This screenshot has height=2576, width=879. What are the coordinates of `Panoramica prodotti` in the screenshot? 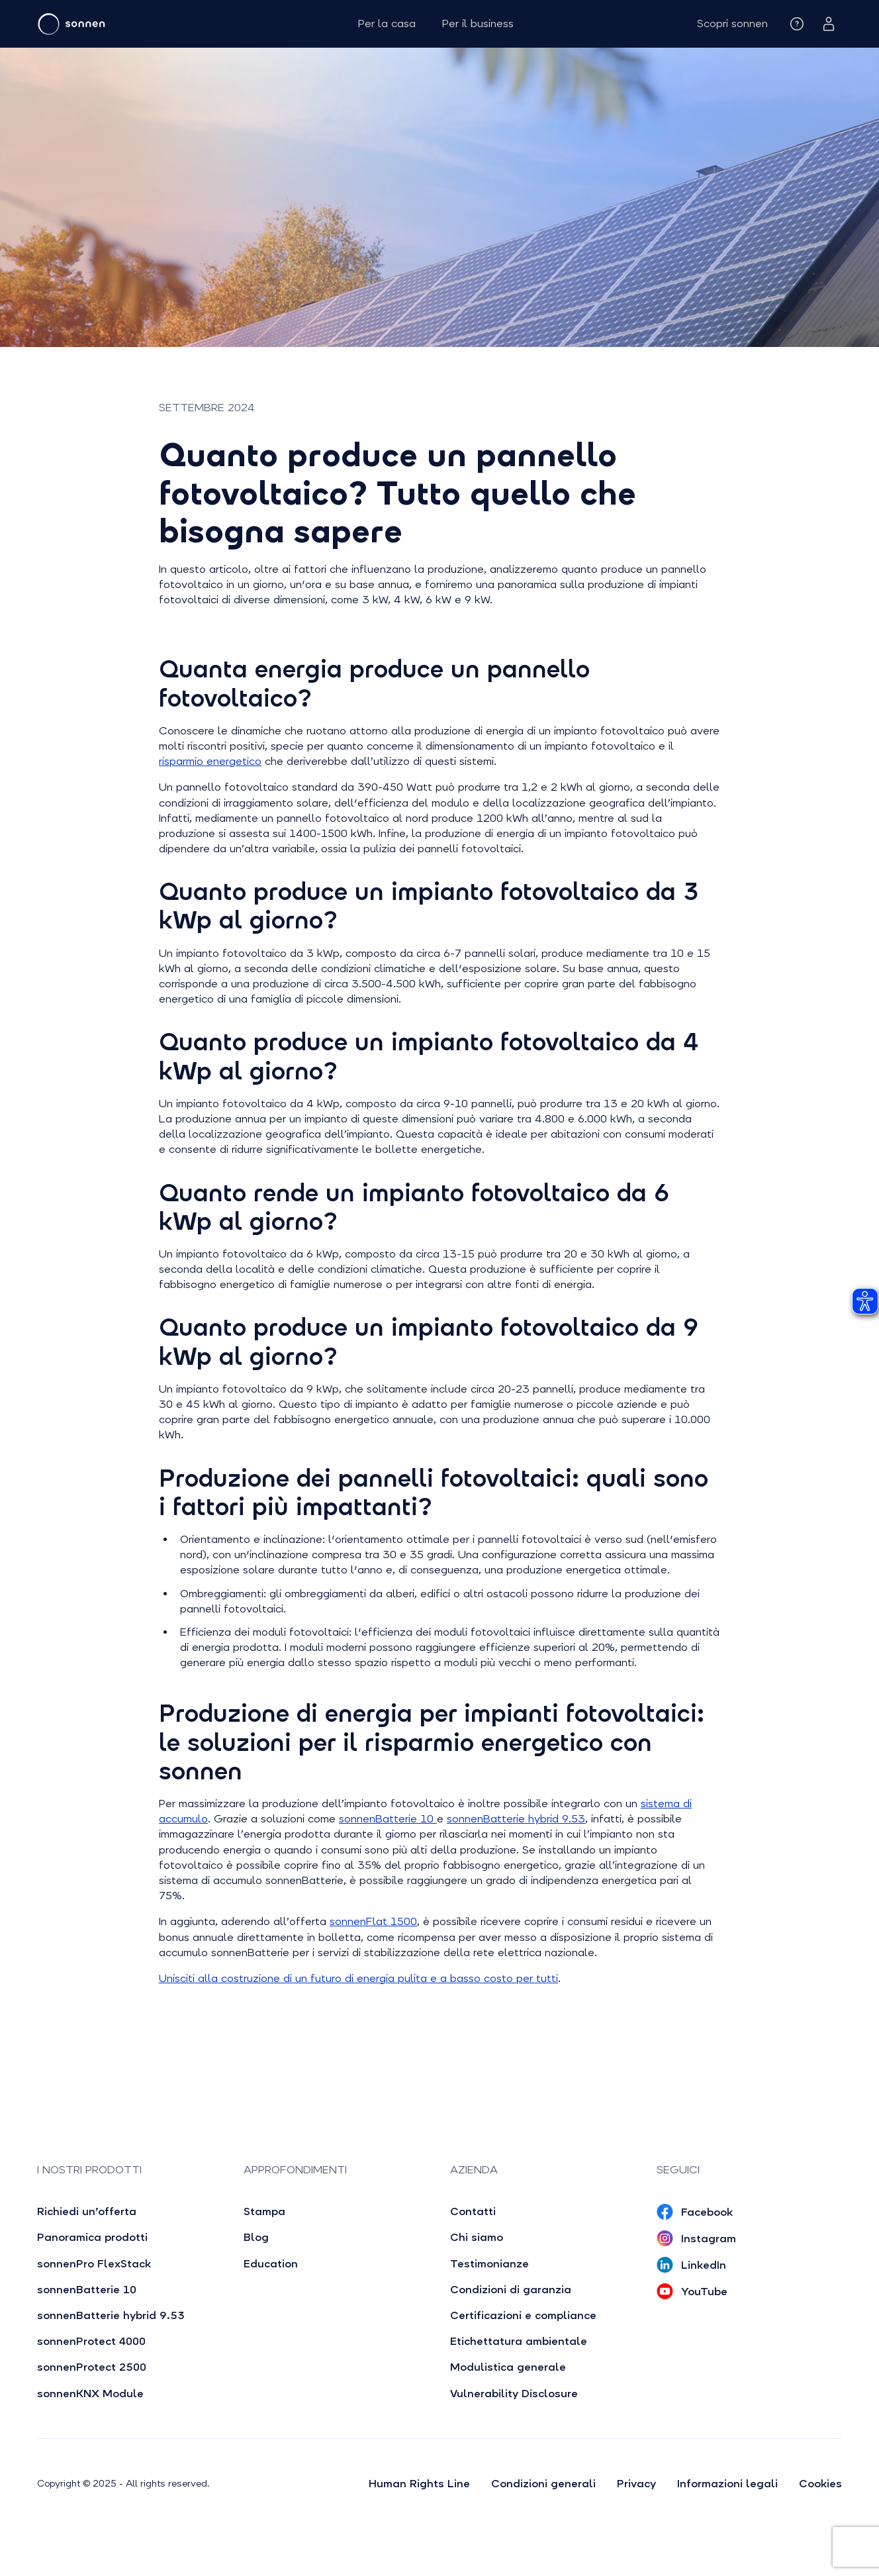 It's located at (92, 2237).